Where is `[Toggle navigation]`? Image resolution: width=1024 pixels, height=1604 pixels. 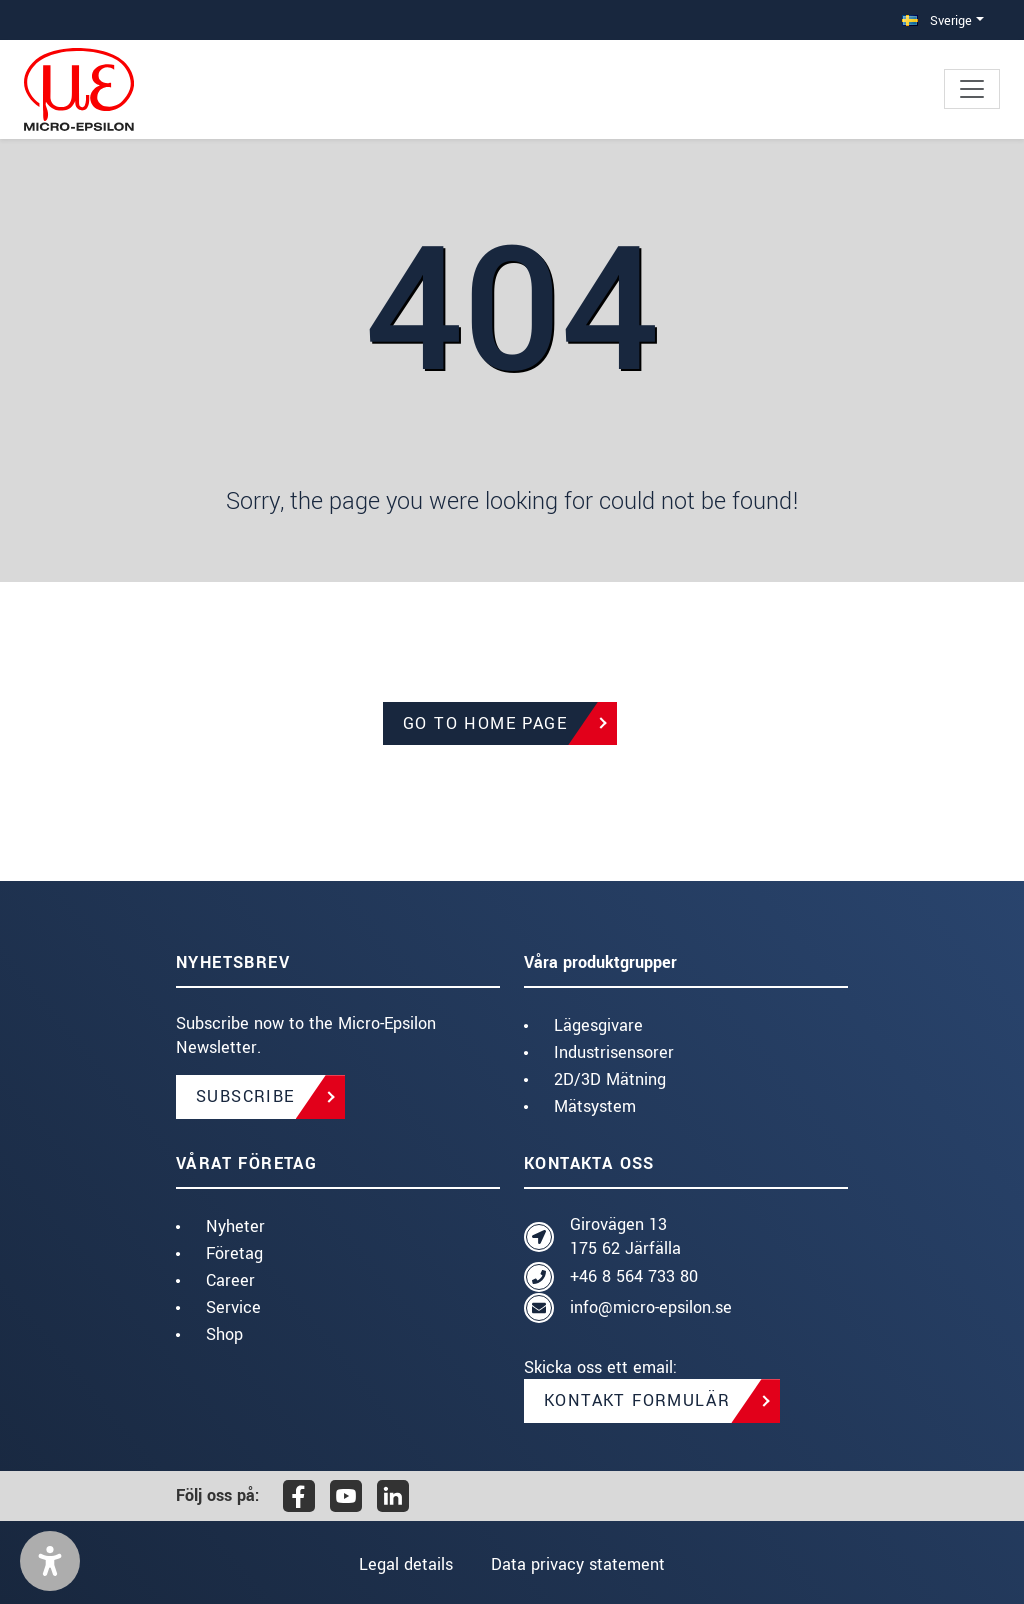 [Toggle navigation] is located at coordinates (972, 89).